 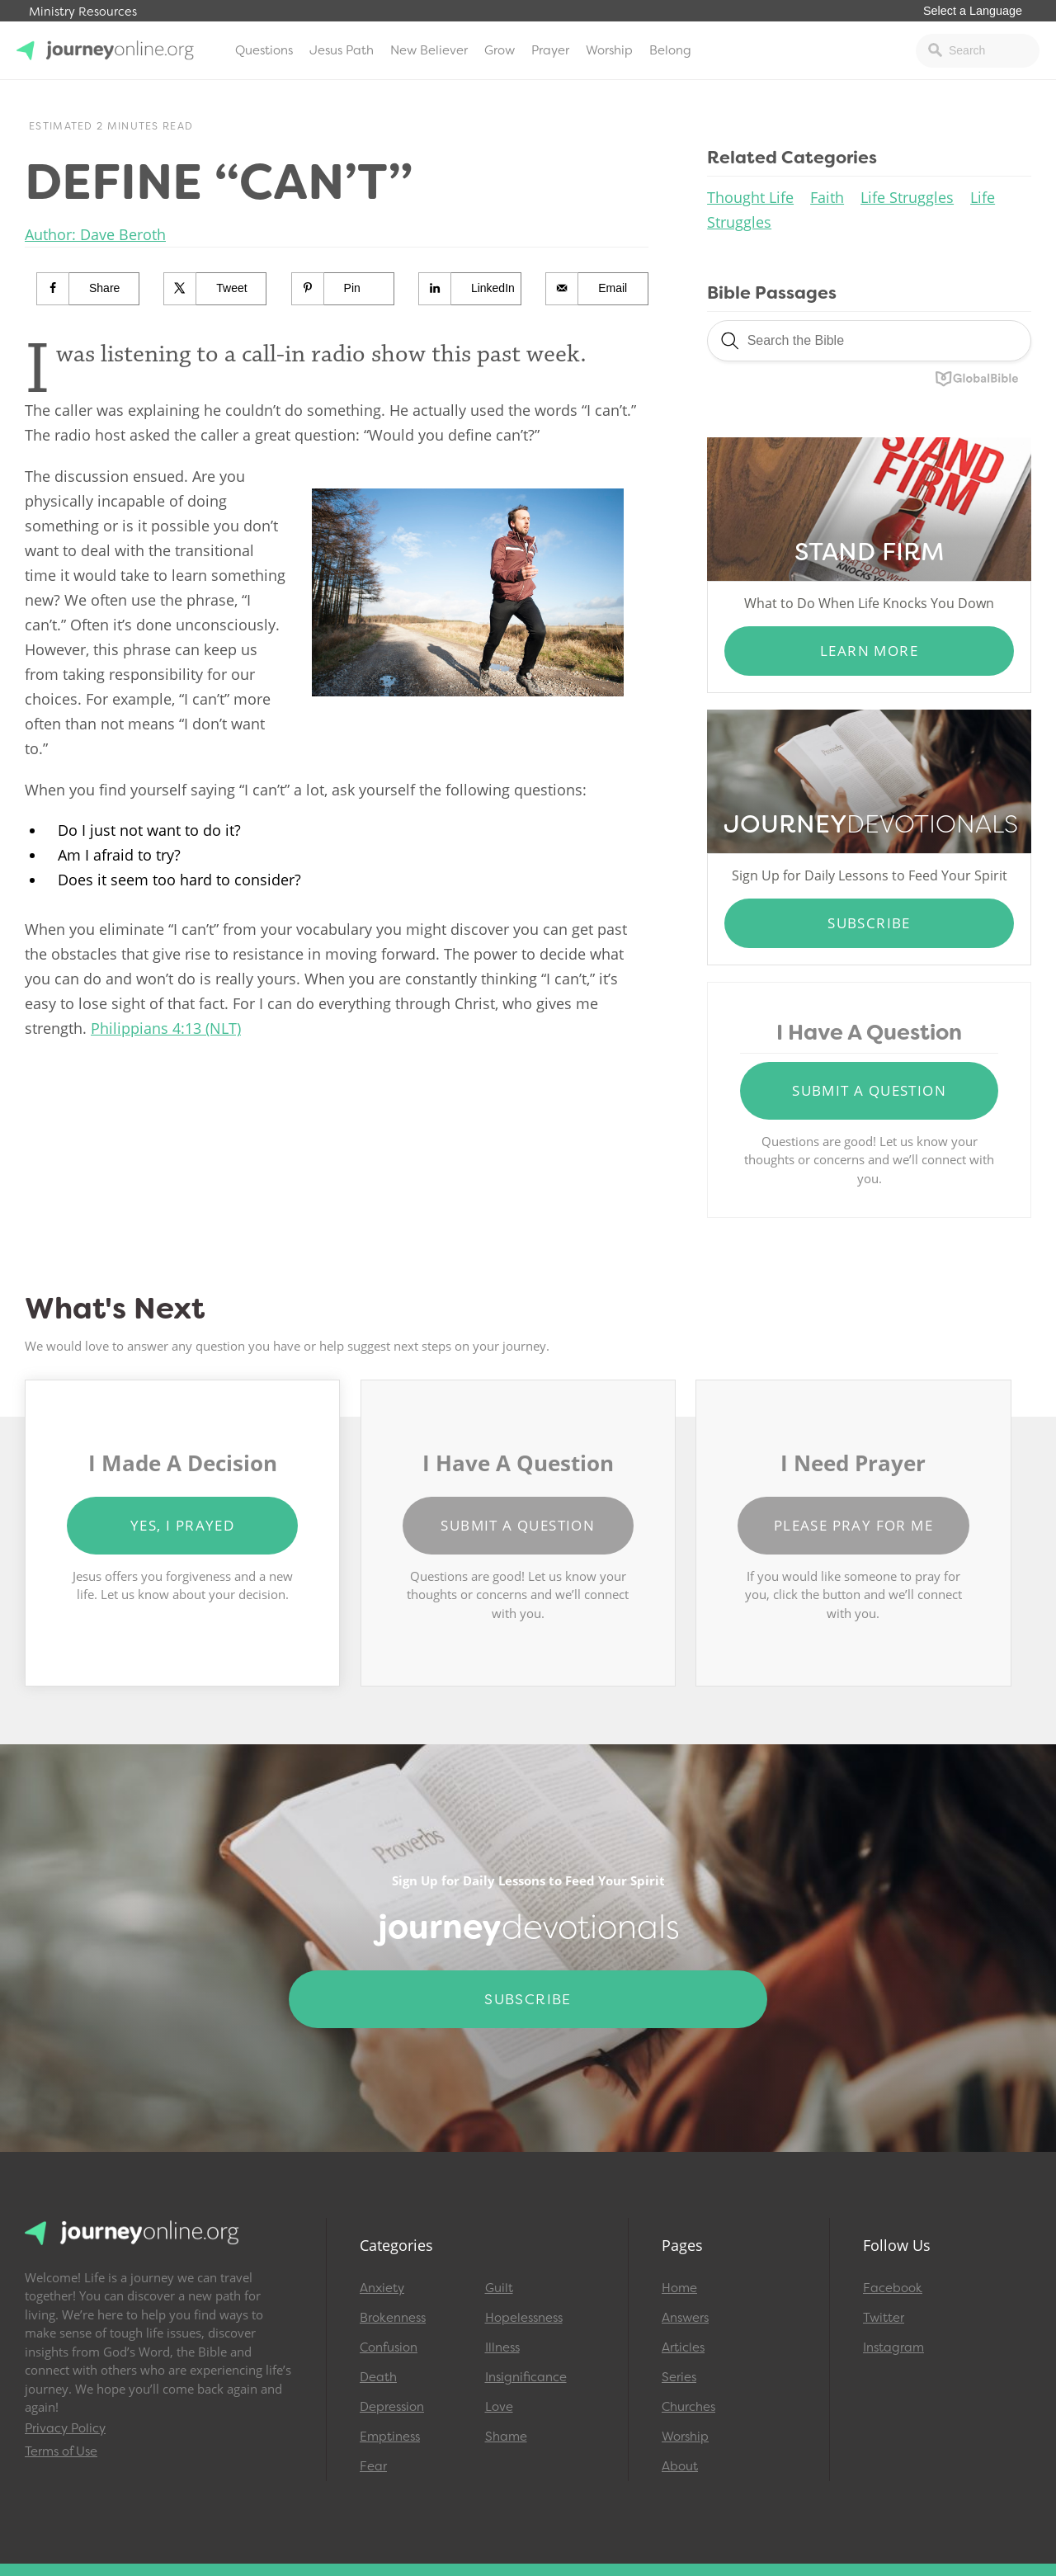 I want to click on Philippians 4:13 (NLT), so click(x=166, y=1028).